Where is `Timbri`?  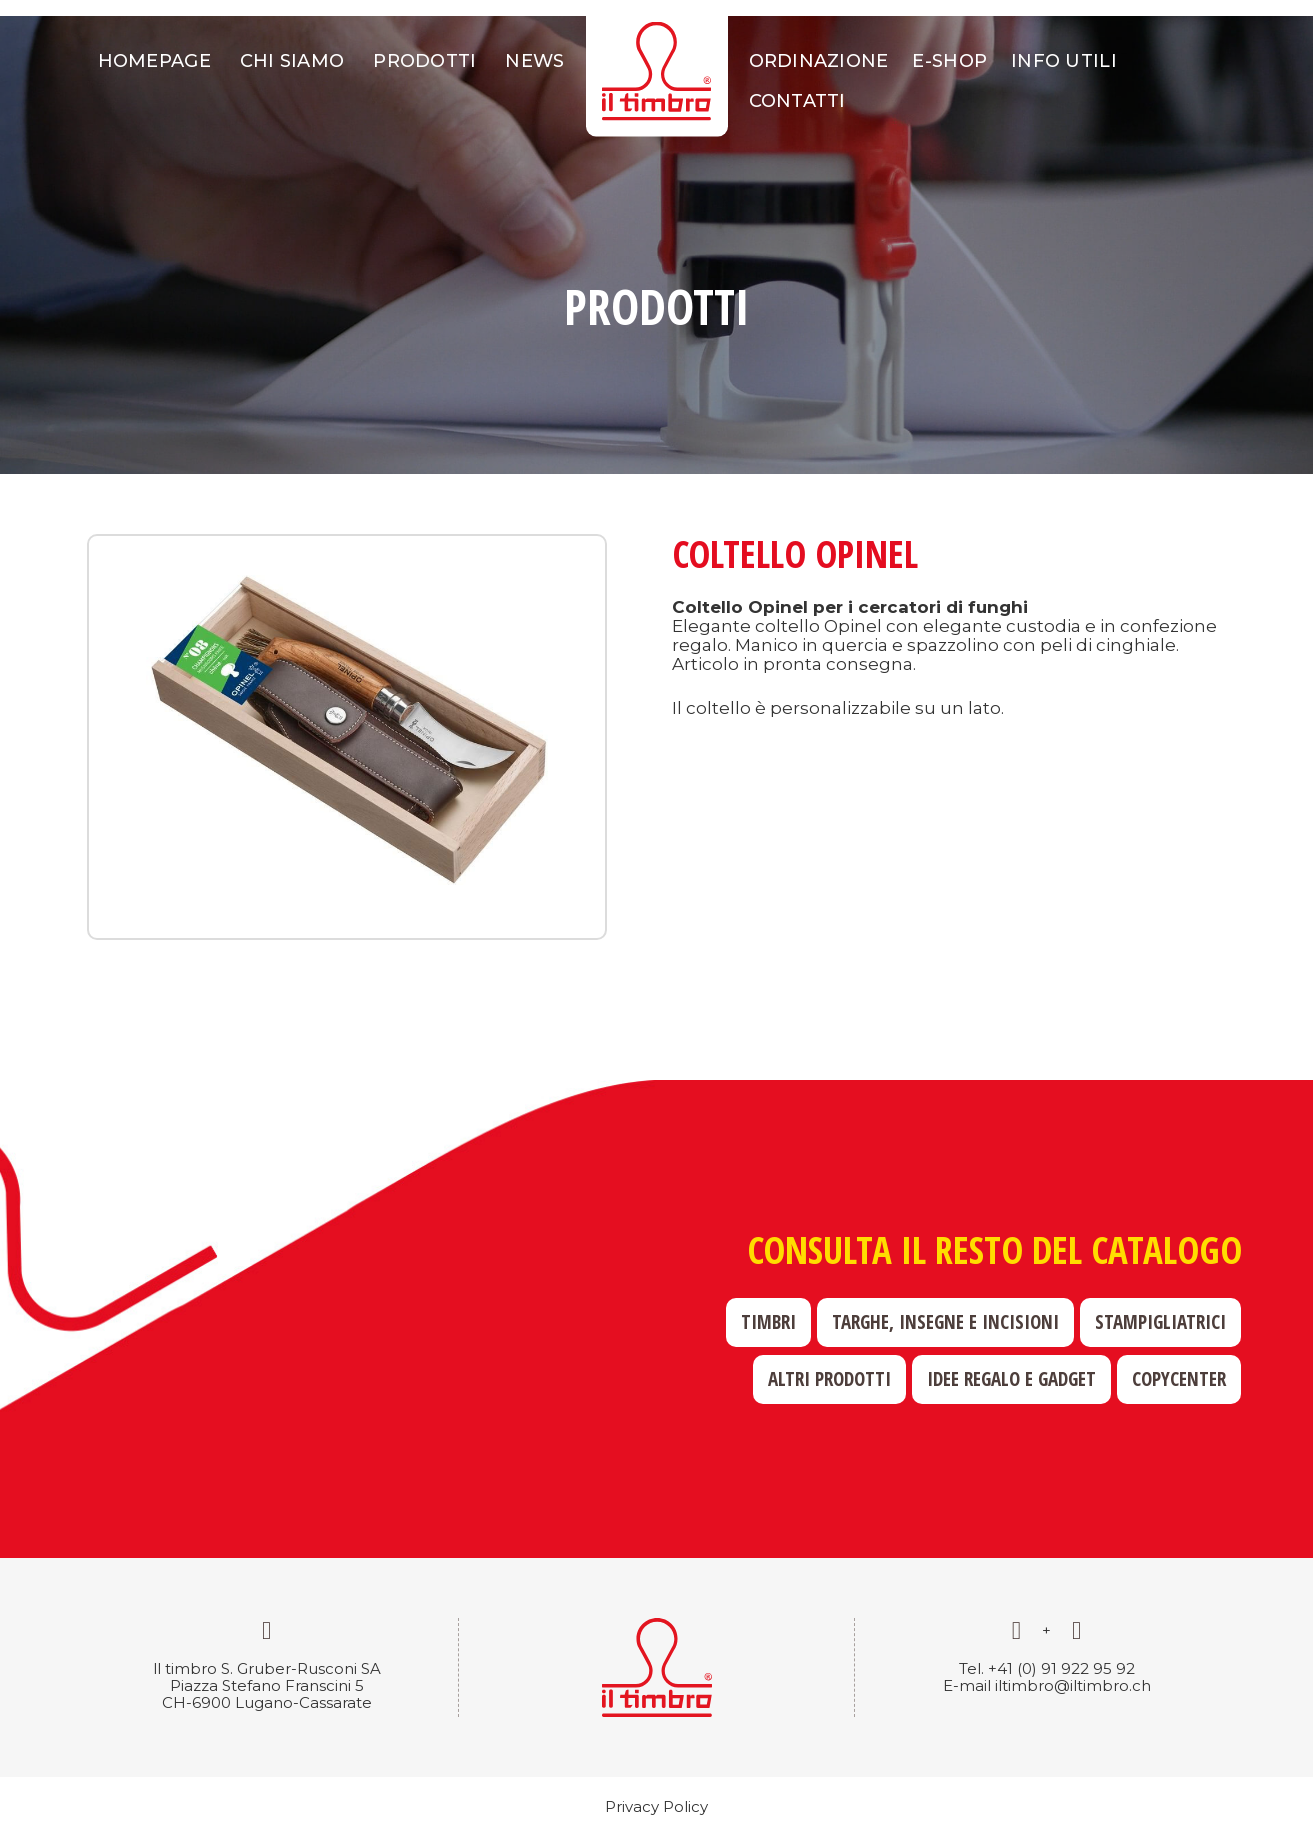 Timbri is located at coordinates (768, 1322).